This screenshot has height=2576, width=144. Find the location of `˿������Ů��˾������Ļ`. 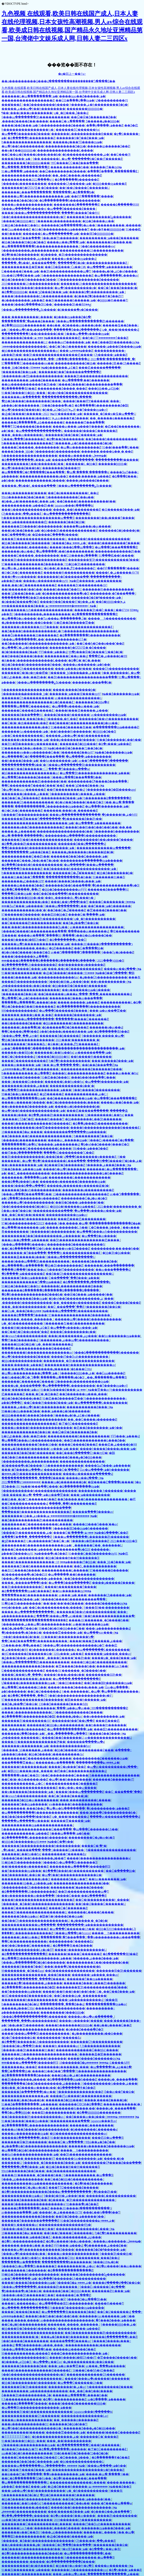

˿������Ů��˾������Ļ is located at coordinates (97, 1545).